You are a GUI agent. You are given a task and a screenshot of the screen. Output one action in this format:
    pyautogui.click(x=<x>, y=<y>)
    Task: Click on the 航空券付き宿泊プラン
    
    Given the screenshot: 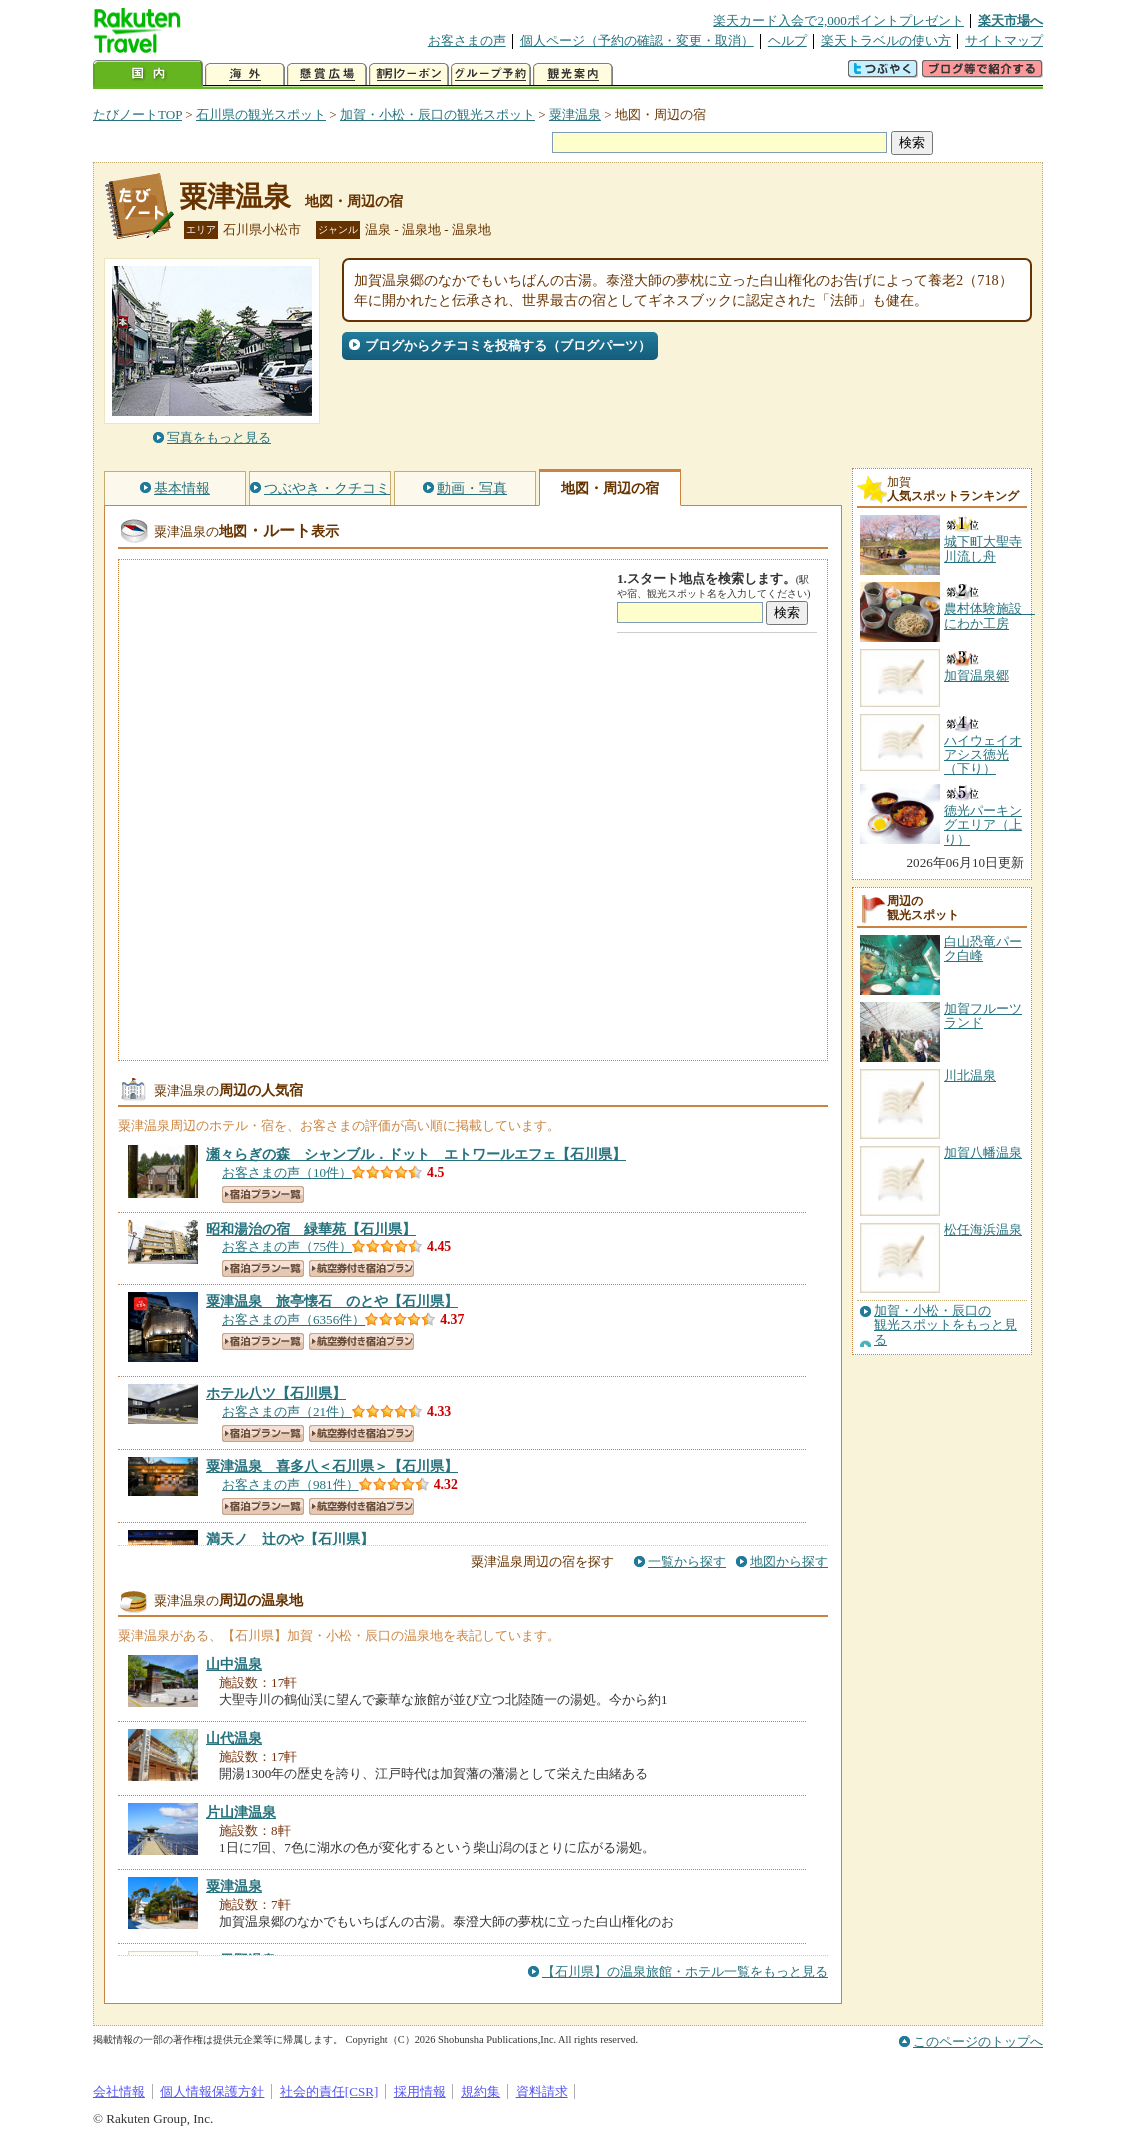 What is the action you would take?
    pyautogui.click(x=361, y=1268)
    